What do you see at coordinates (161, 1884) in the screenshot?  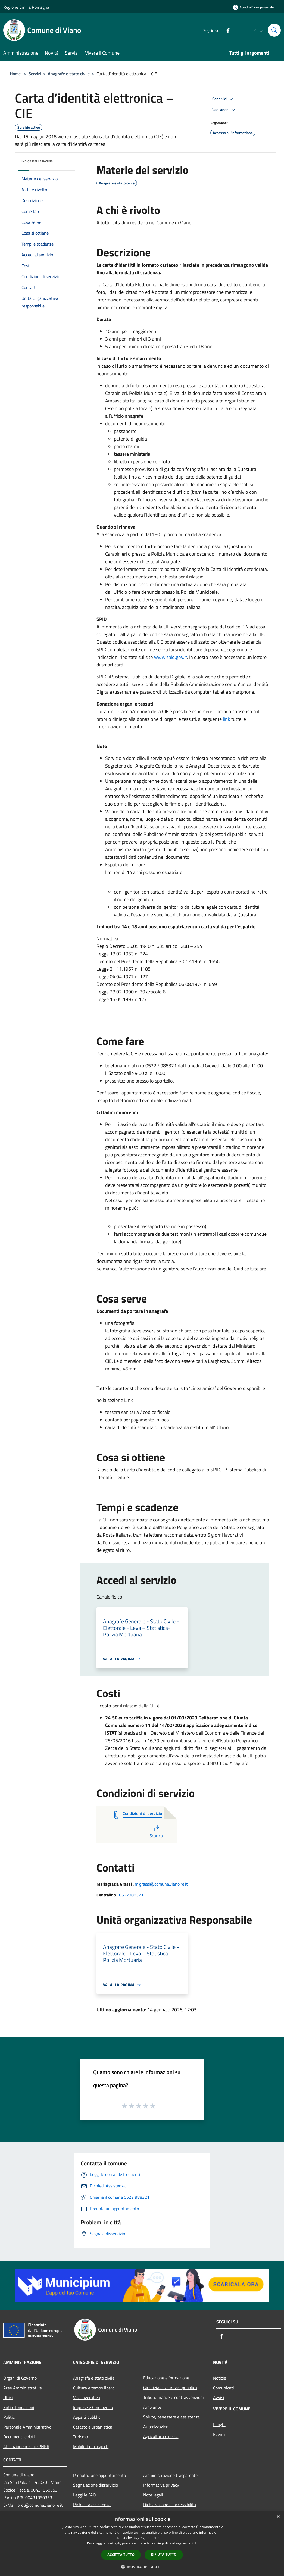 I see `m.grassi@comune.viano.re.it` at bounding box center [161, 1884].